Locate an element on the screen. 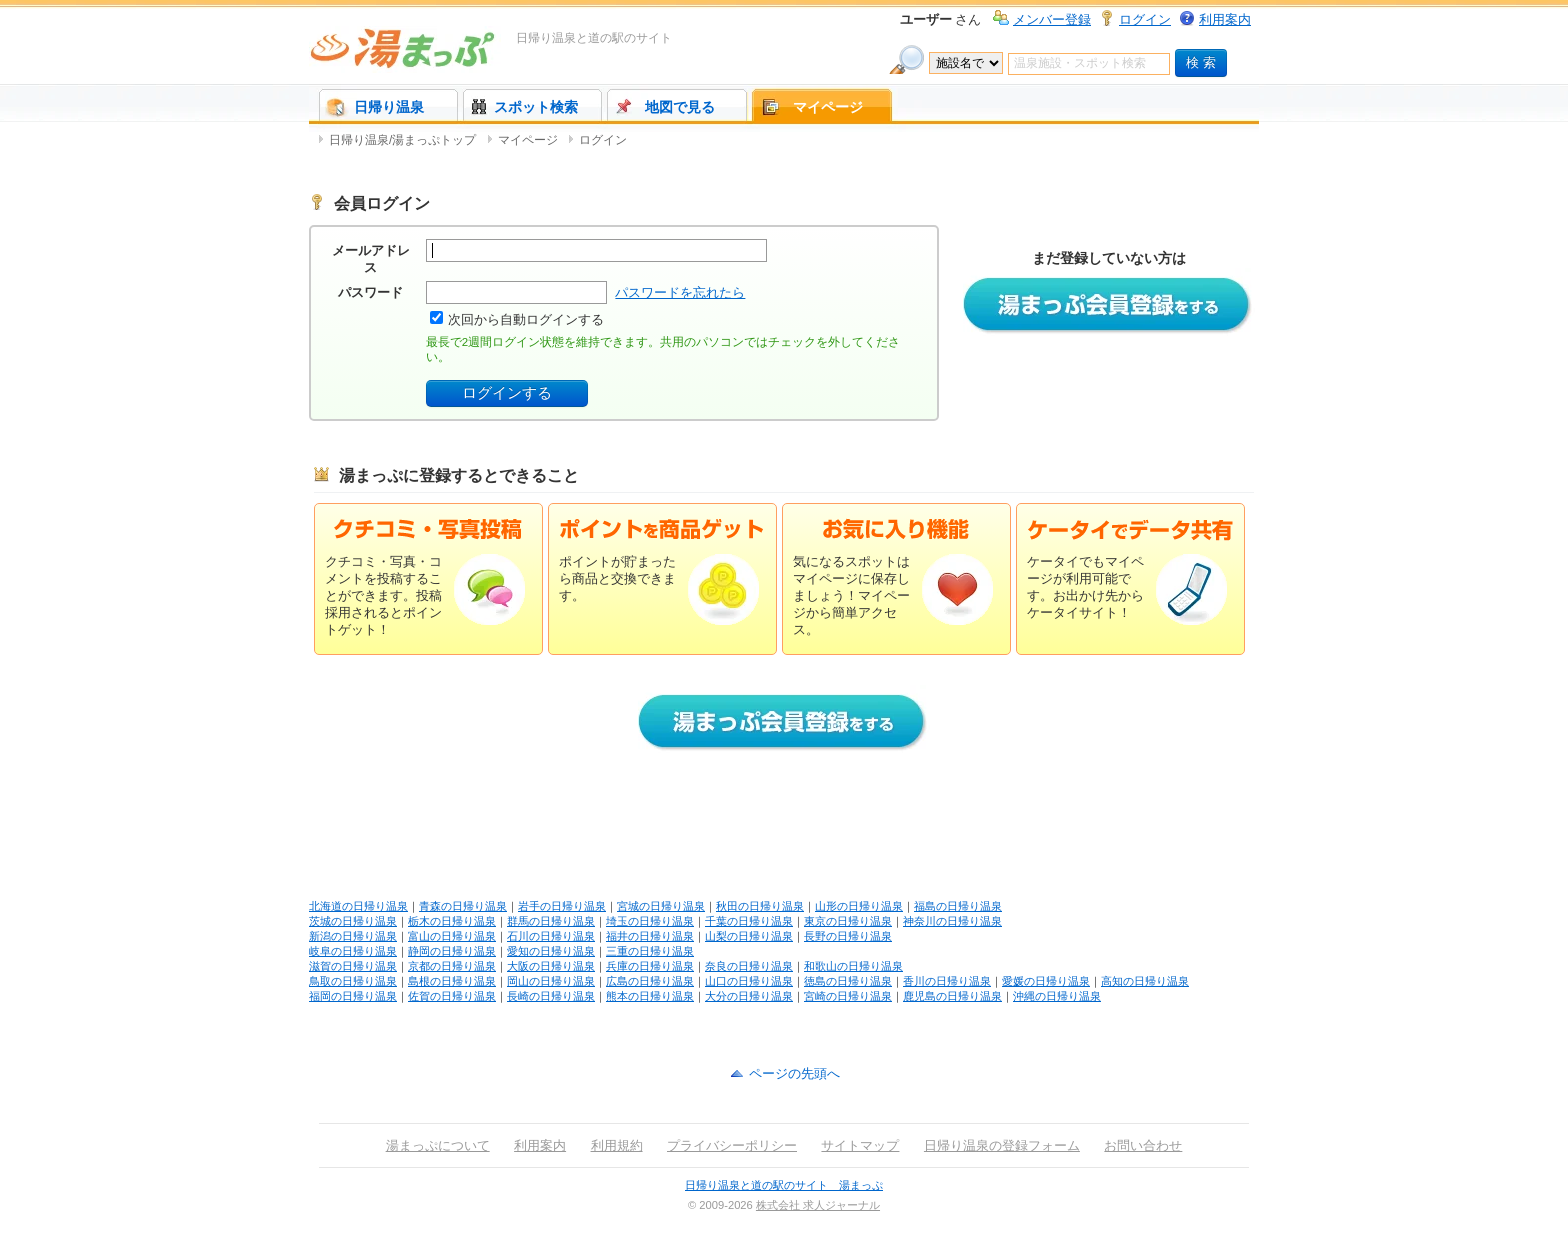  長野の日帰り温泉 is located at coordinates (848, 936).